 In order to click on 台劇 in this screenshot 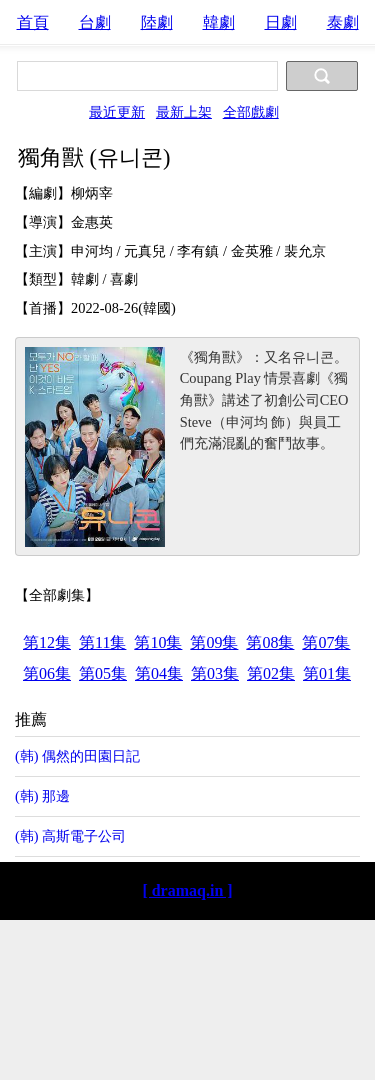, I will do `click(95, 22)`.